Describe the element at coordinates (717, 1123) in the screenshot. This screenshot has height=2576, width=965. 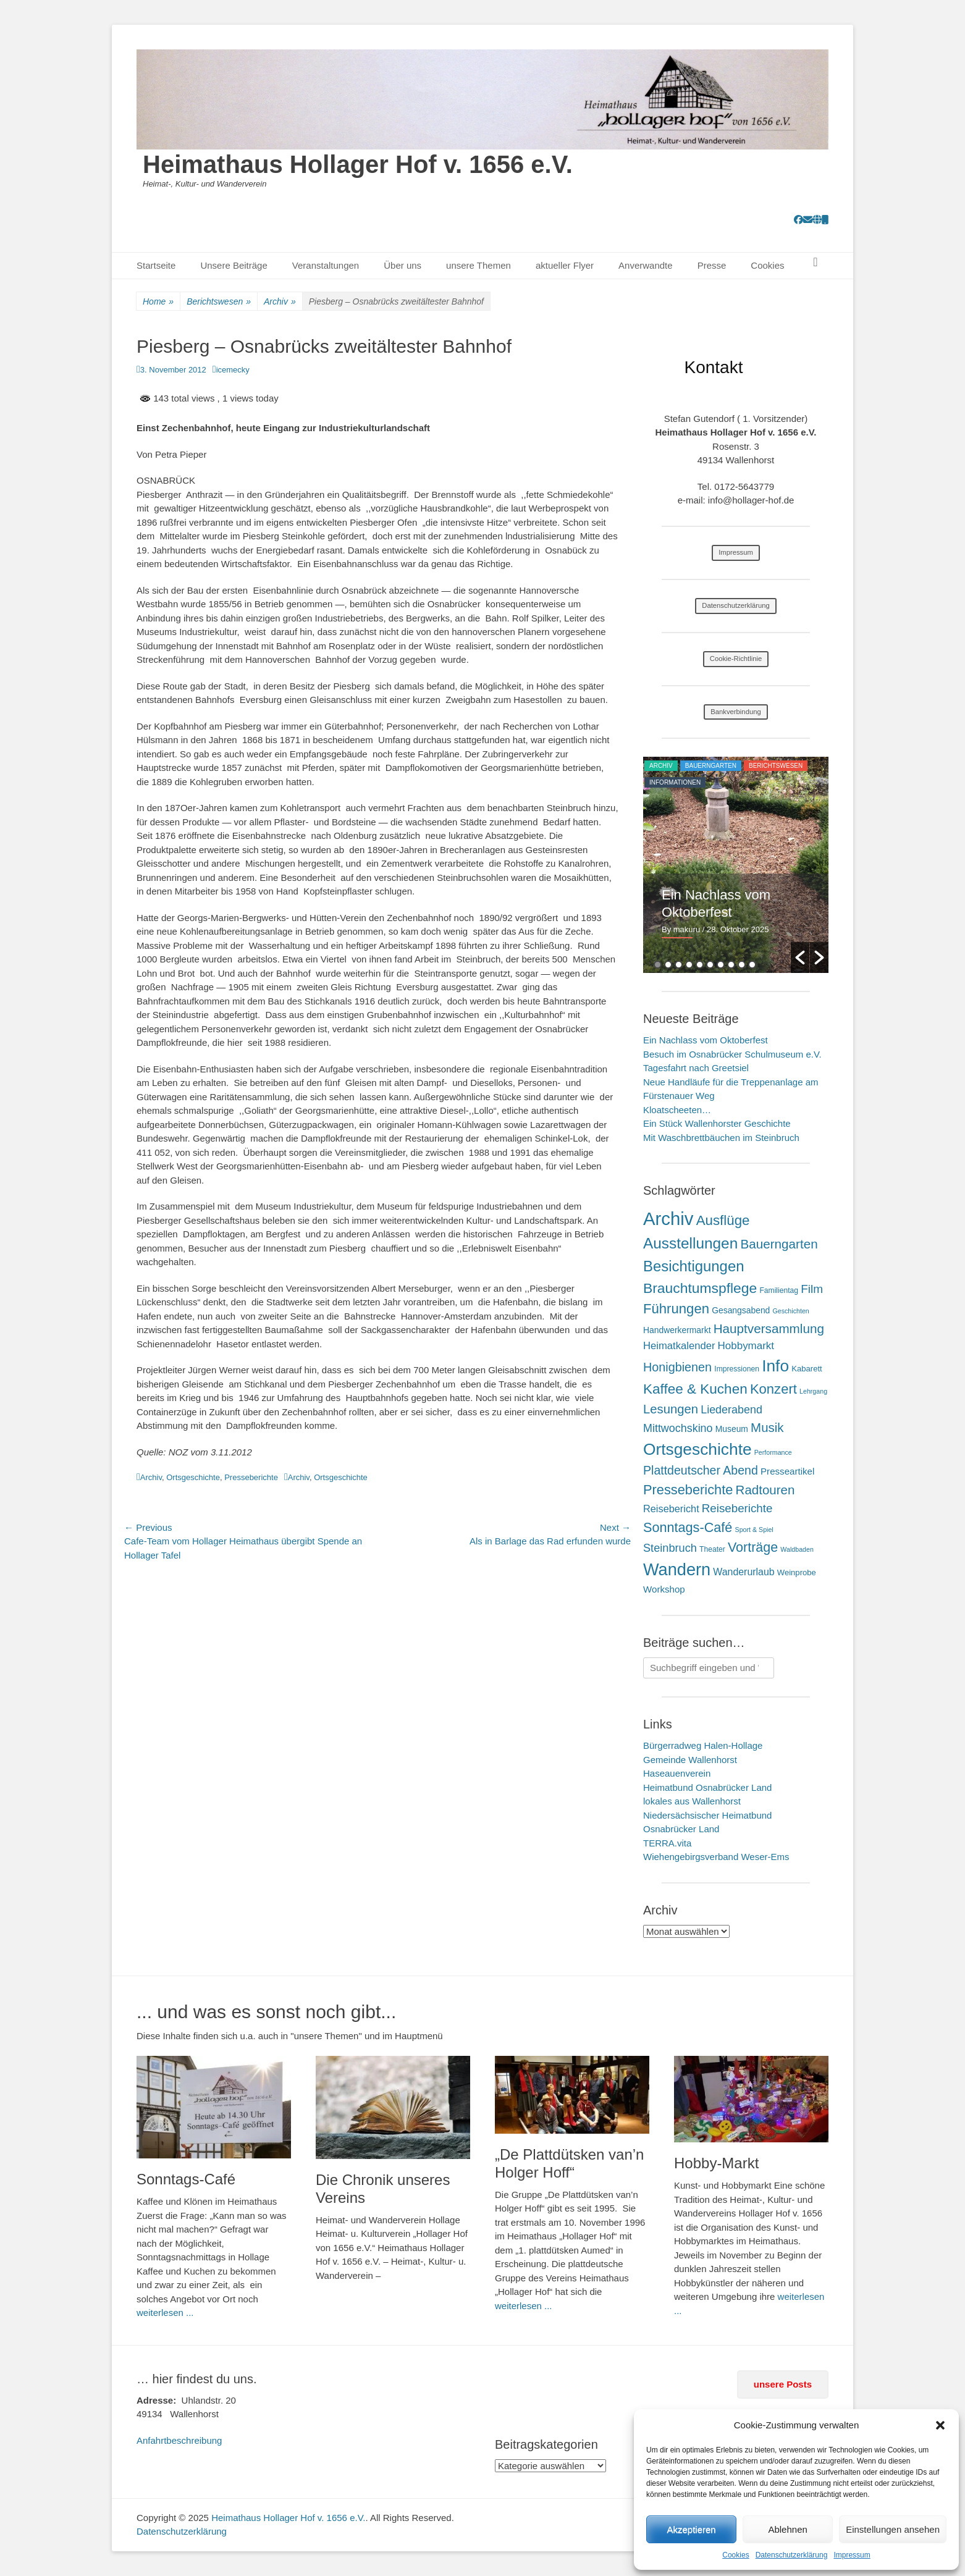
I see `Ein Stück Wallenhorster Geschichte` at that location.